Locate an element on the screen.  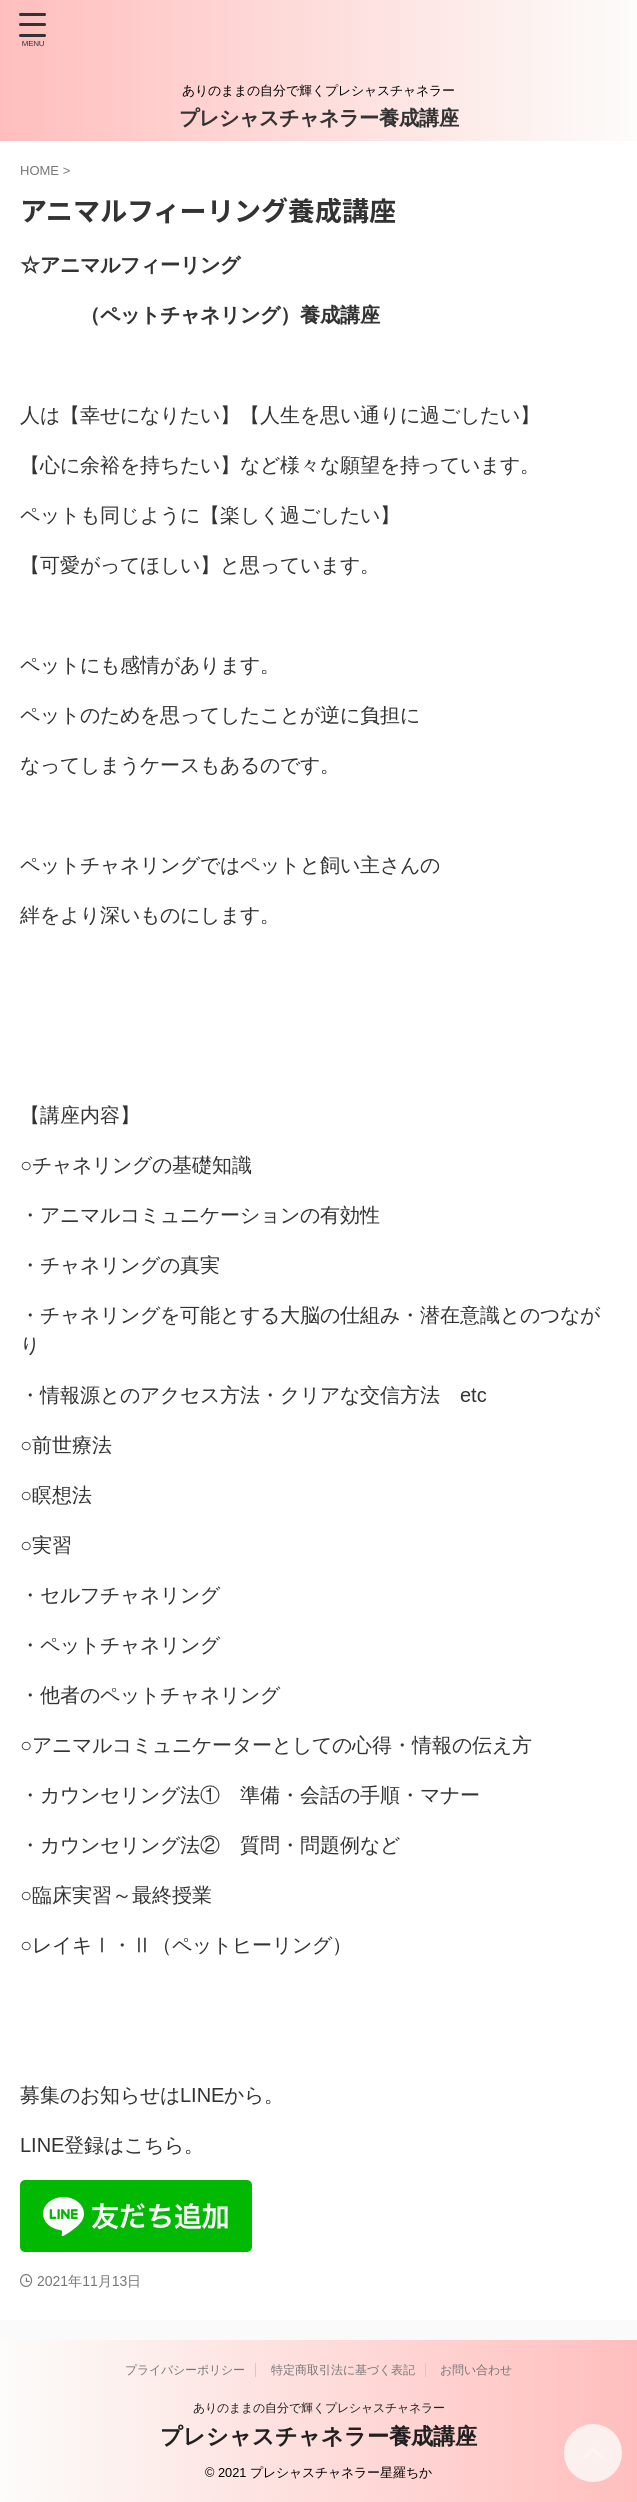
プライバシーポリシー is located at coordinates (185, 2370).